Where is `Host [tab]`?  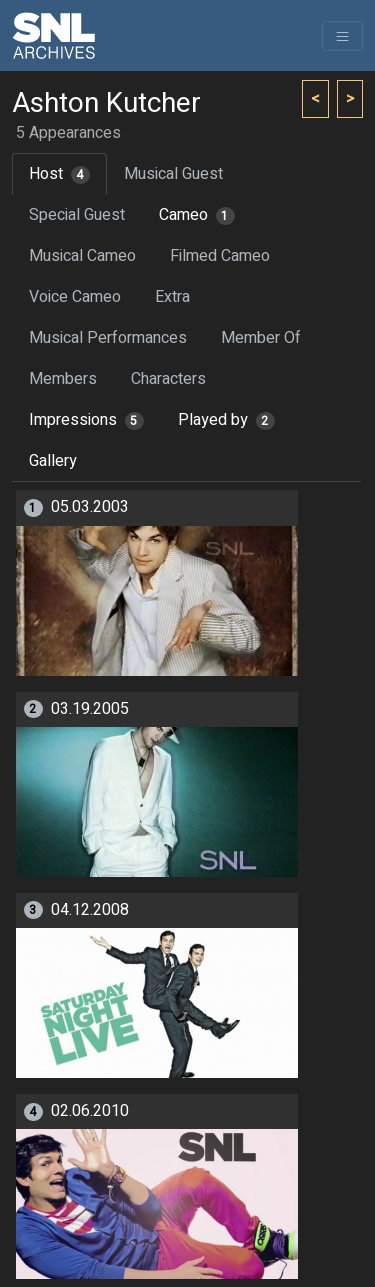
Host [tab] is located at coordinates (59, 174).